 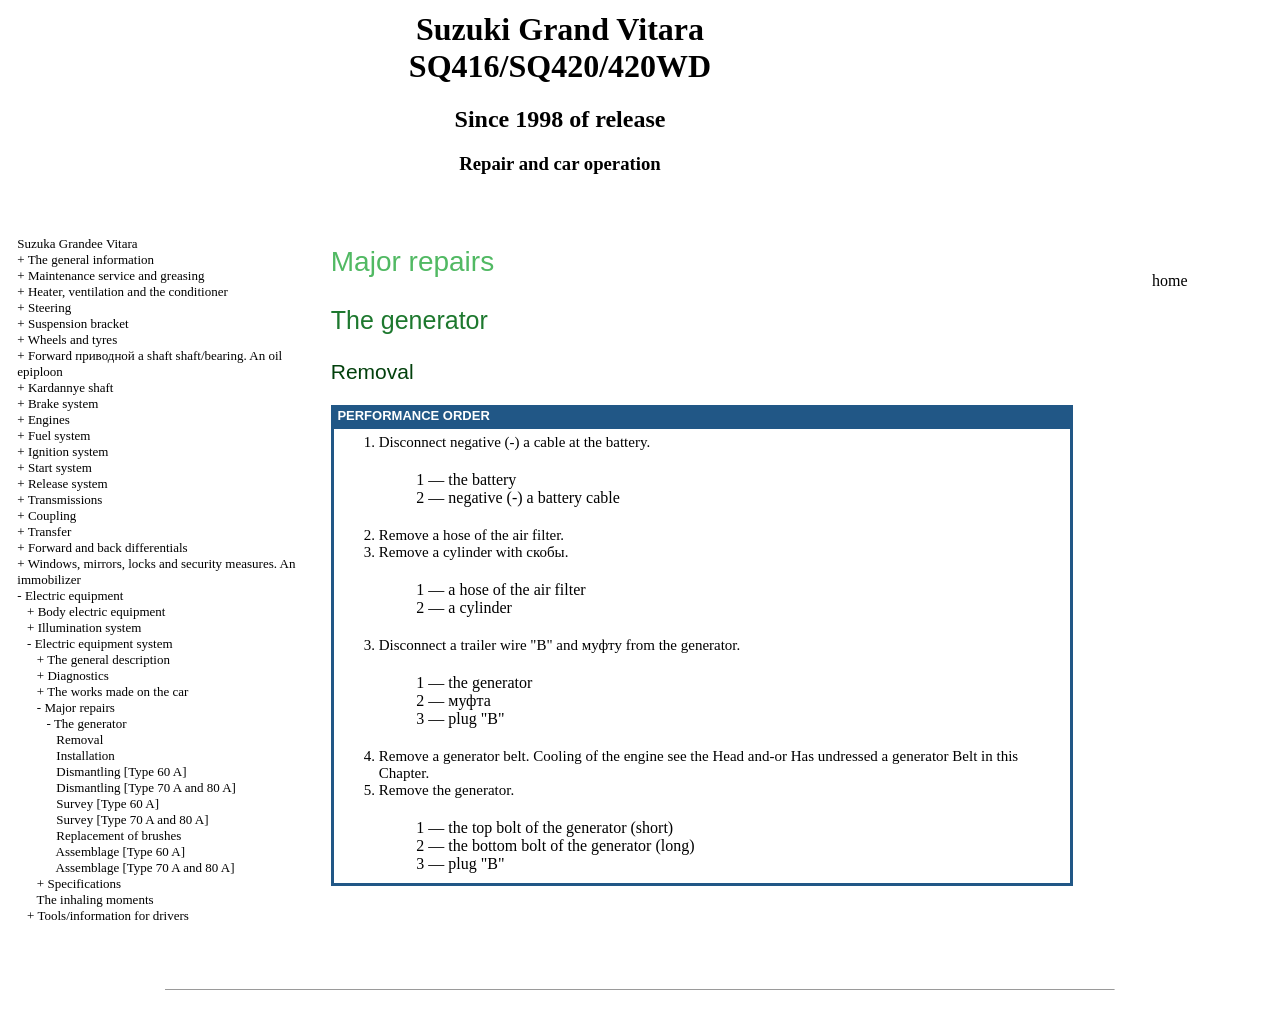 I want to click on Kardannye shaft, so click(x=71, y=387).